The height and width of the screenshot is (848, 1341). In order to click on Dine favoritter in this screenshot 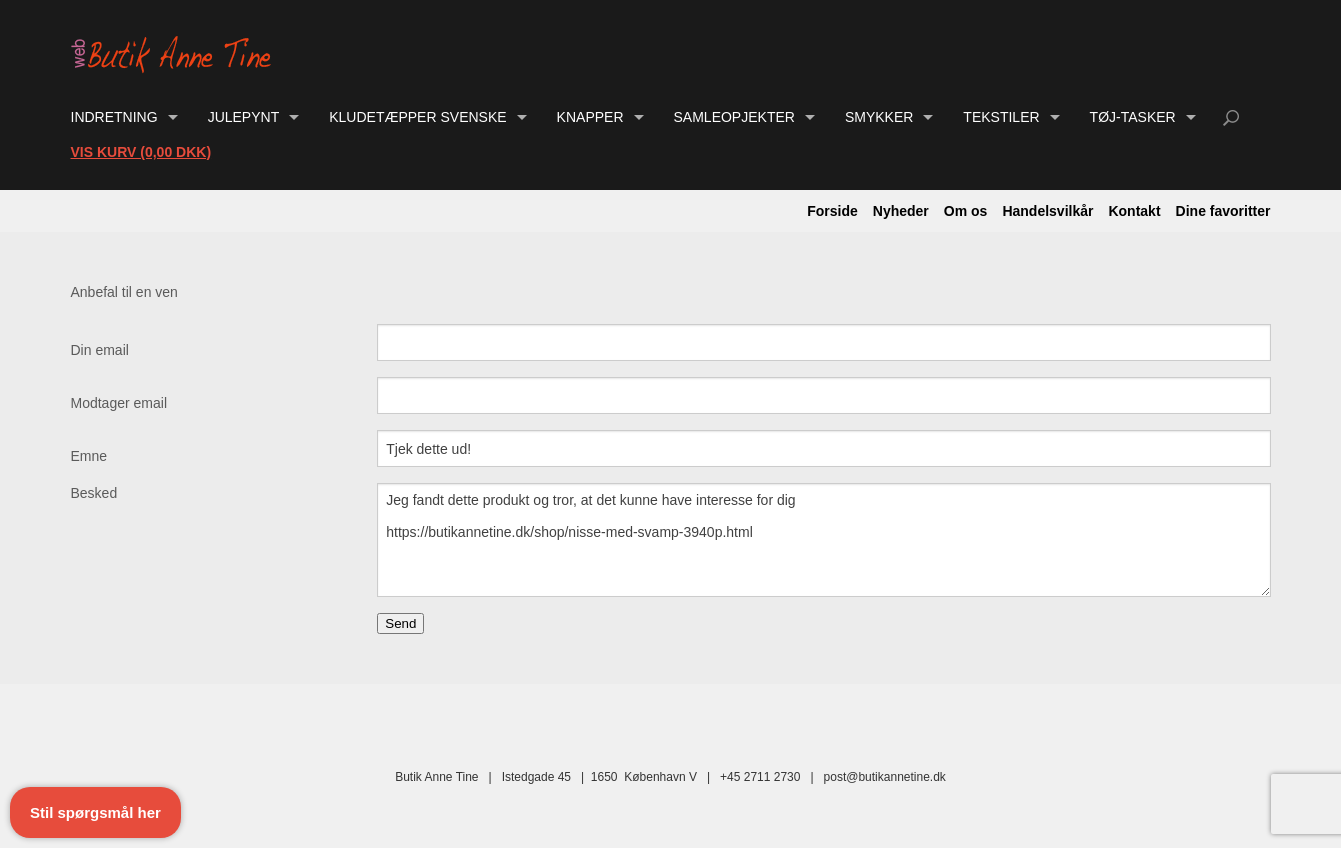, I will do `click(1223, 211)`.